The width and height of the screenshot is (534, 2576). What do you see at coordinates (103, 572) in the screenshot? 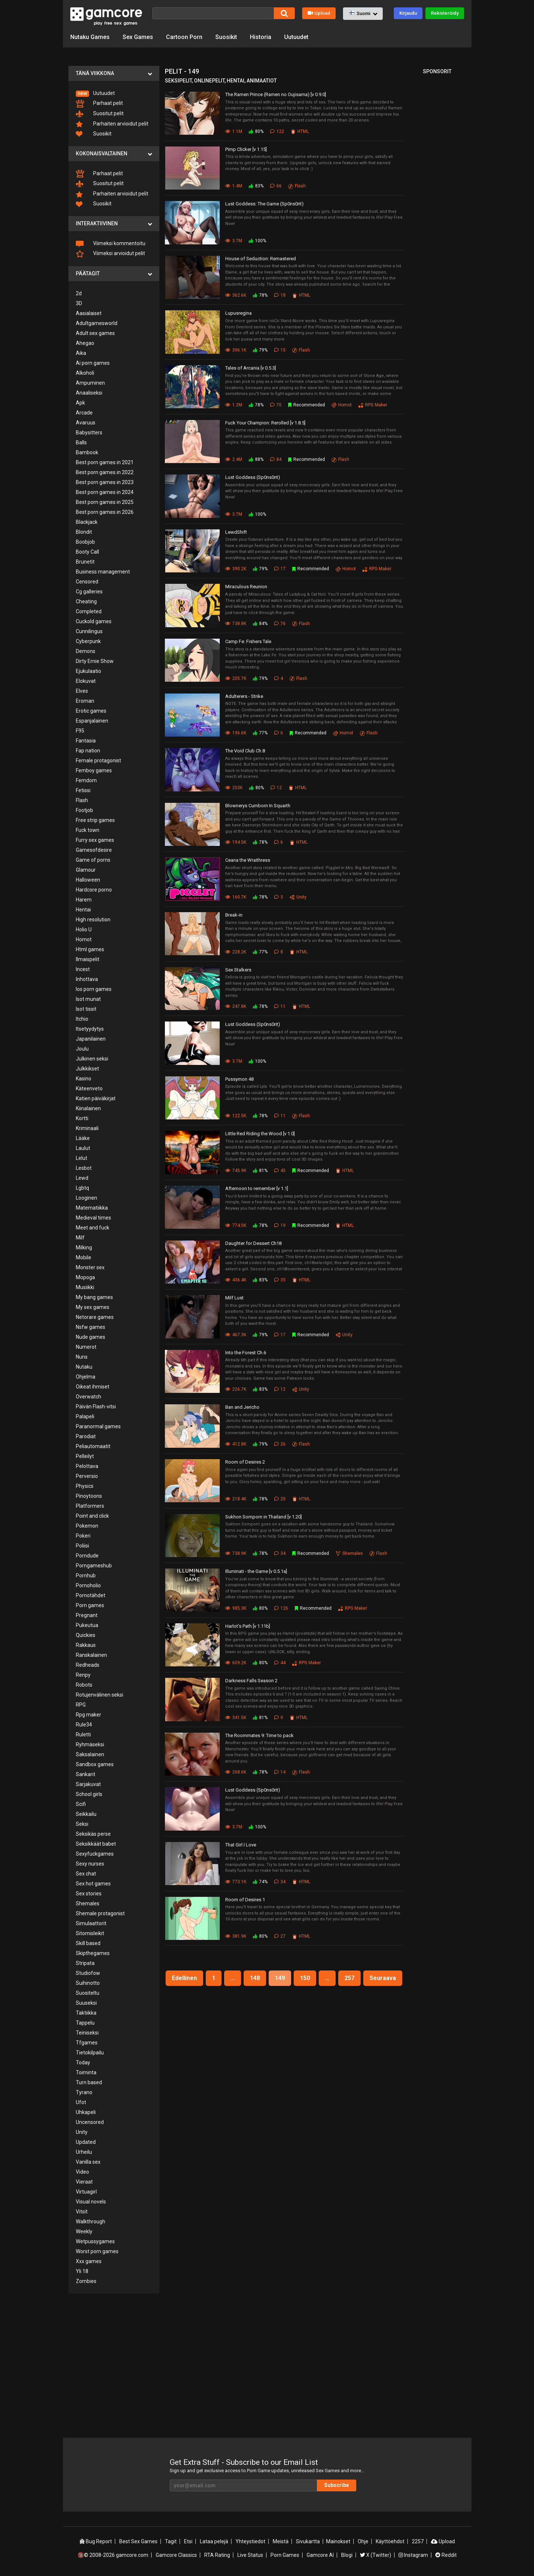
I see `Business management` at bounding box center [103, 572].